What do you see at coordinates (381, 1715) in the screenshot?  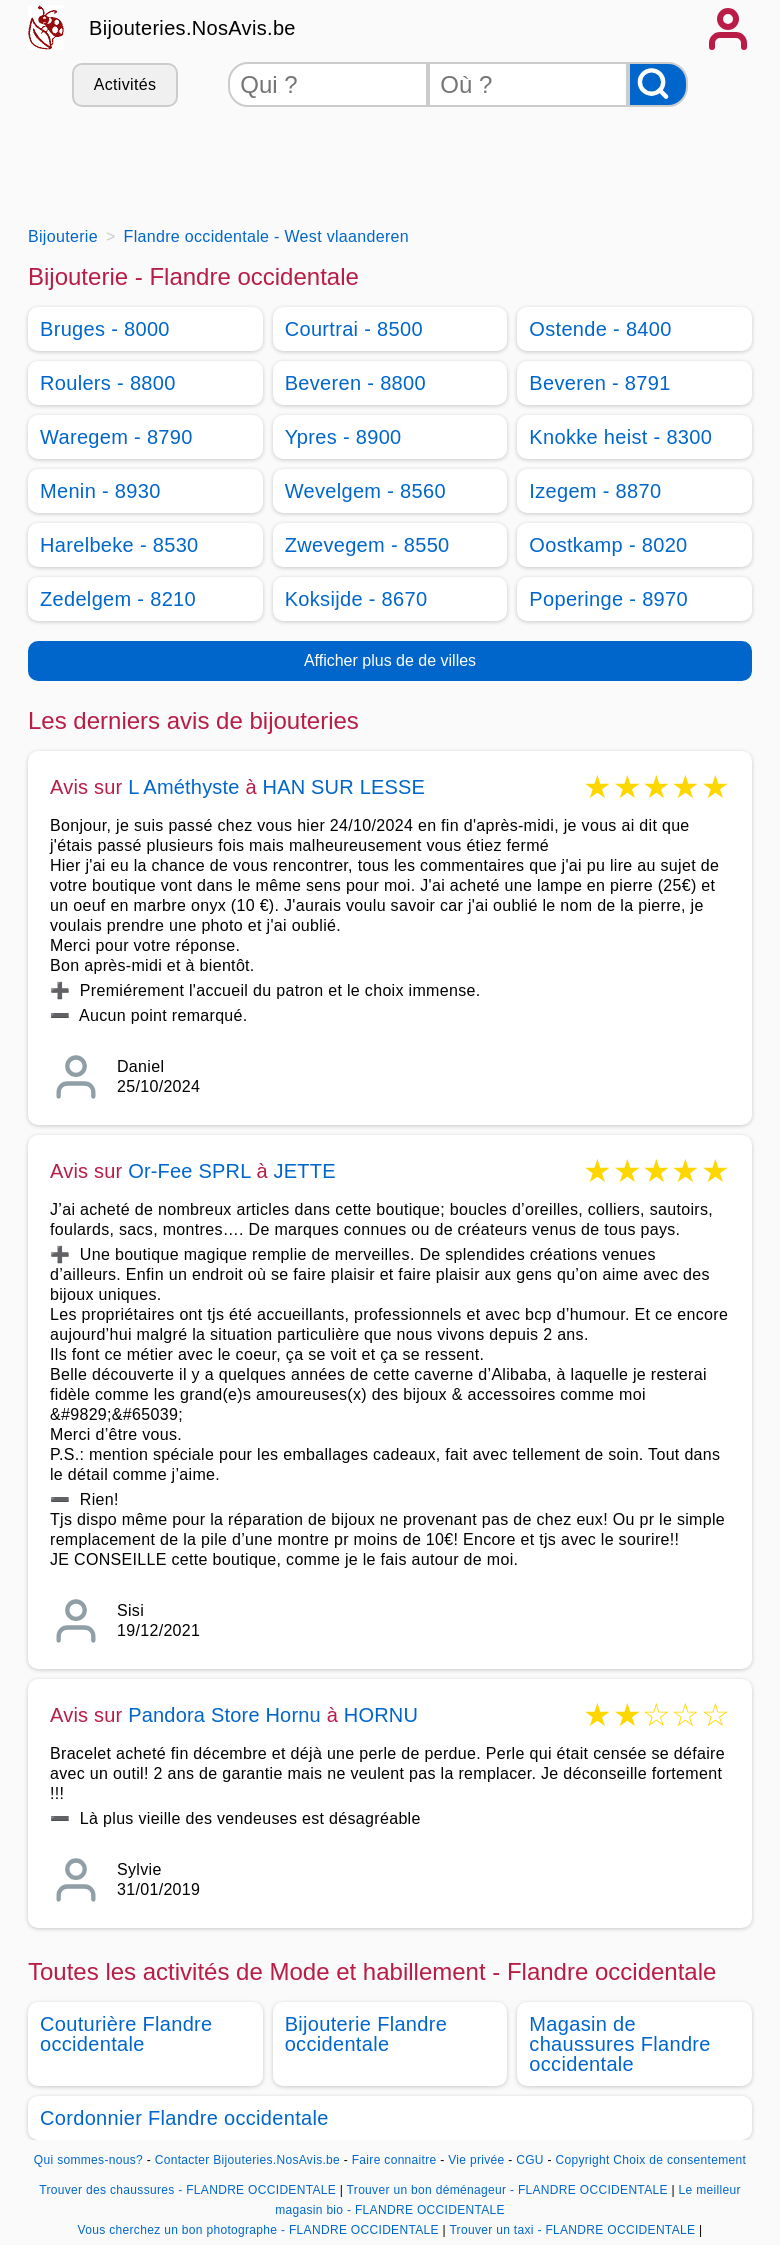 I see `HORNU` at bounding box center [381, 1715].